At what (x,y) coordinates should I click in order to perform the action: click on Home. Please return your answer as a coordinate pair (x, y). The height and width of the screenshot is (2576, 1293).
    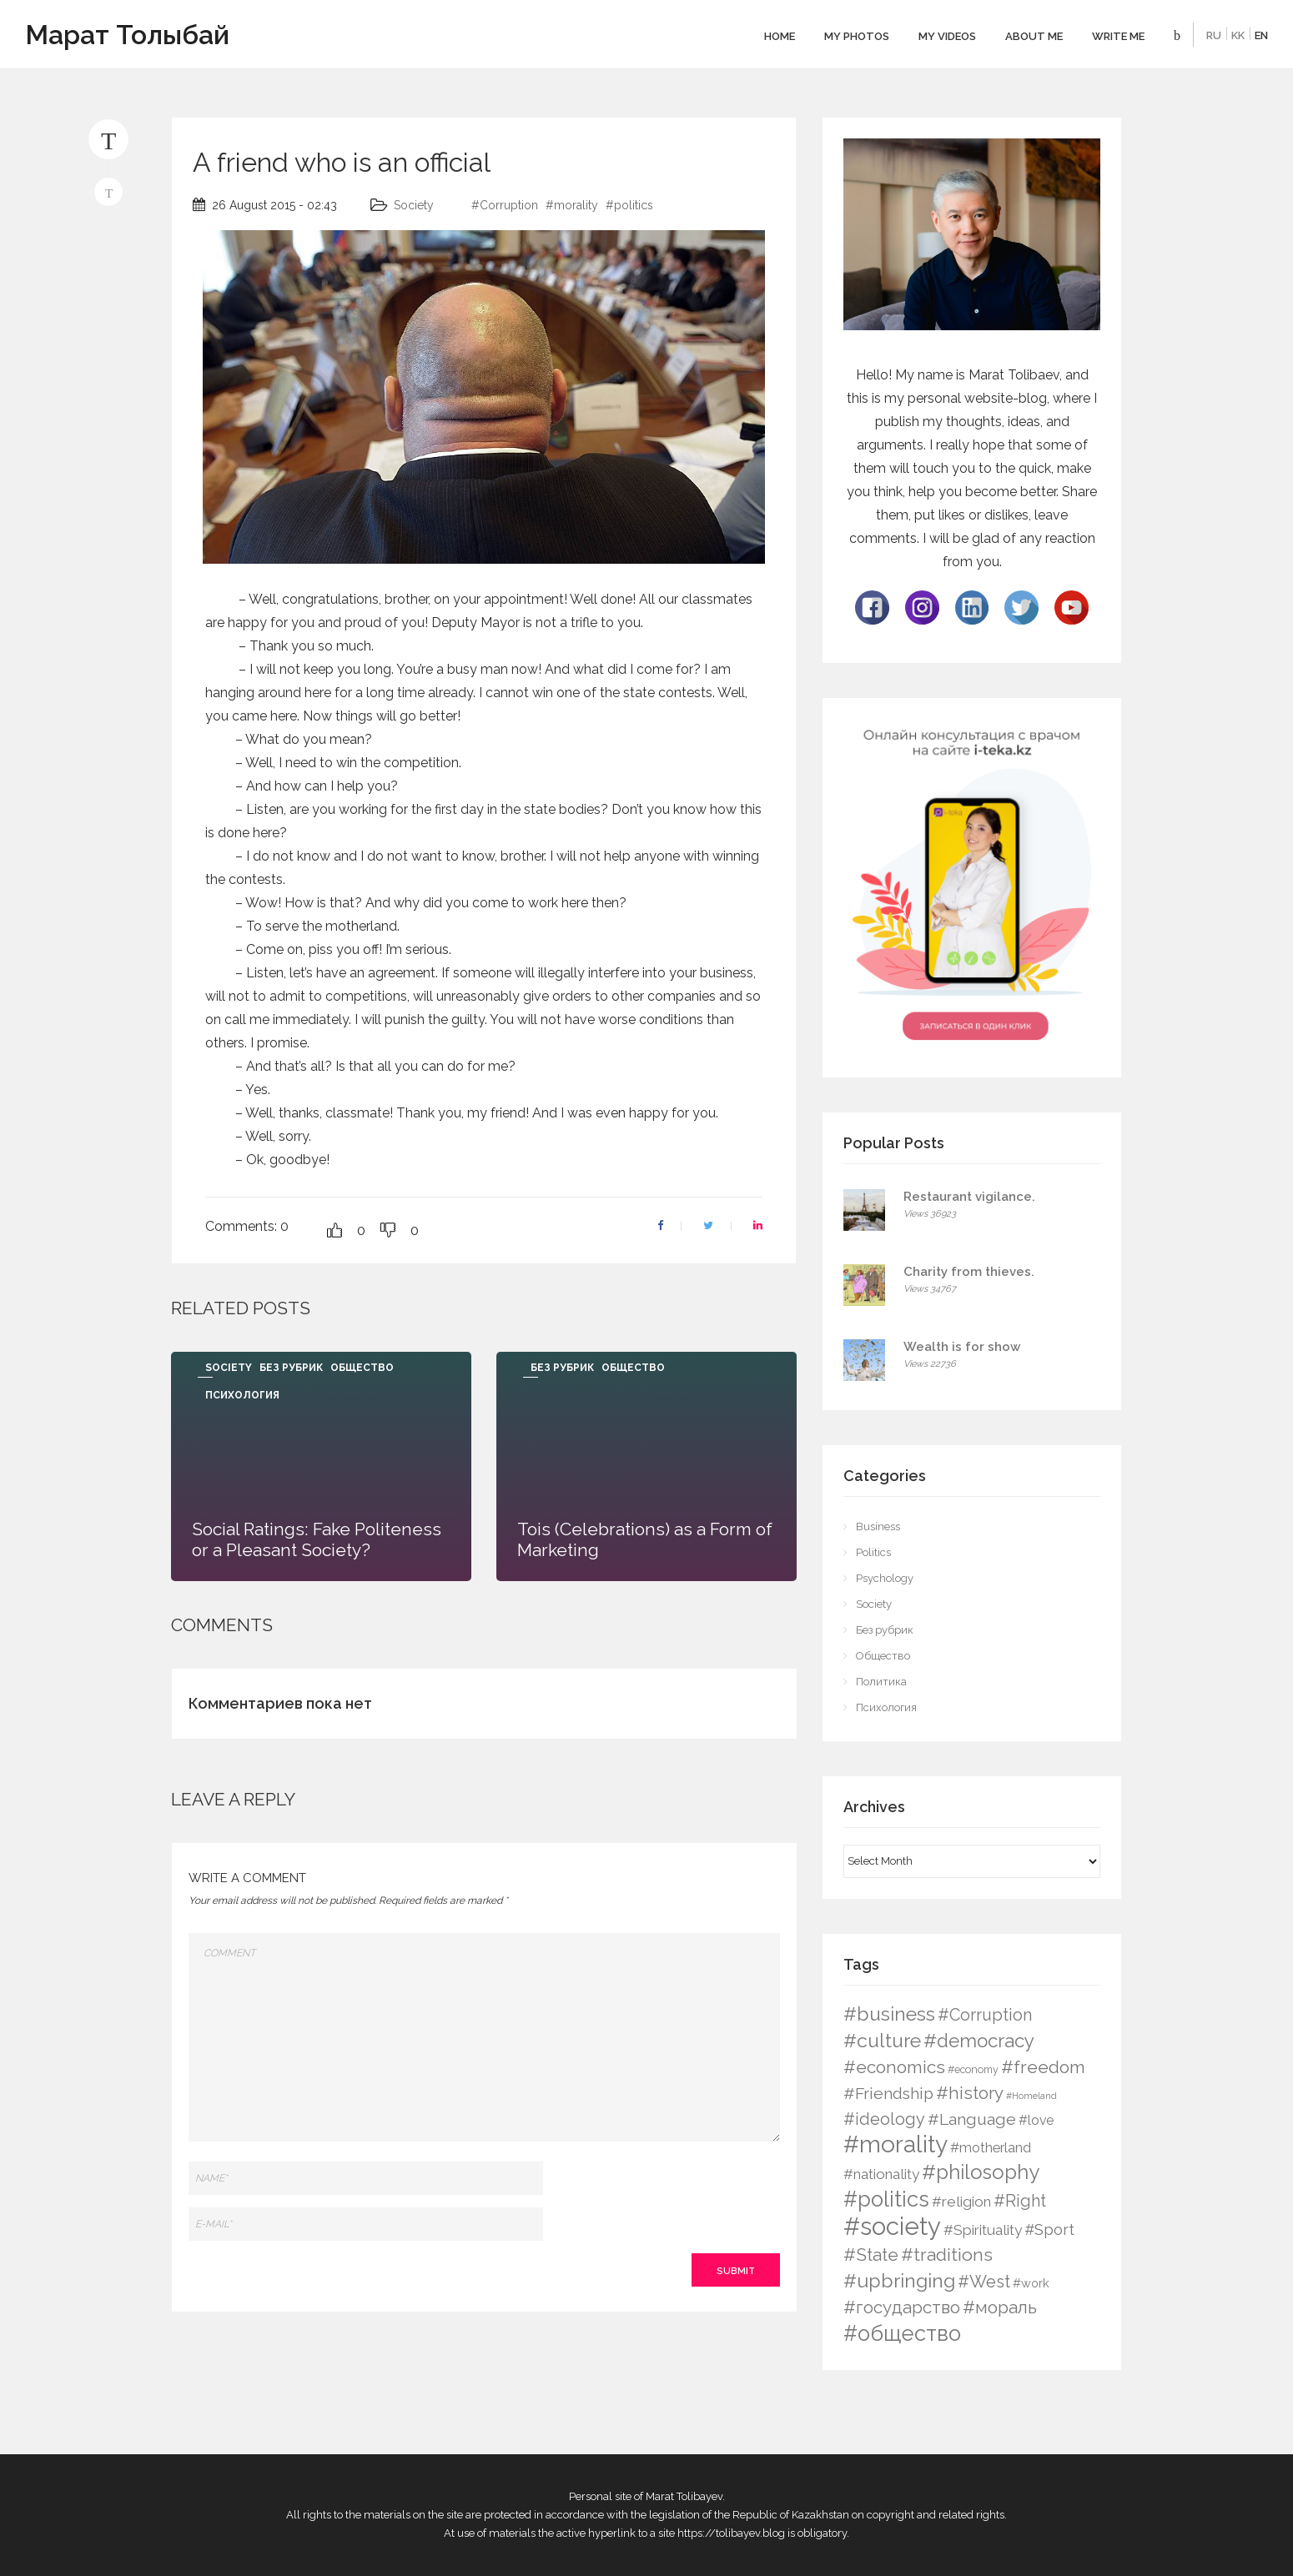
    Looking at the image, I should click on (779, 36).